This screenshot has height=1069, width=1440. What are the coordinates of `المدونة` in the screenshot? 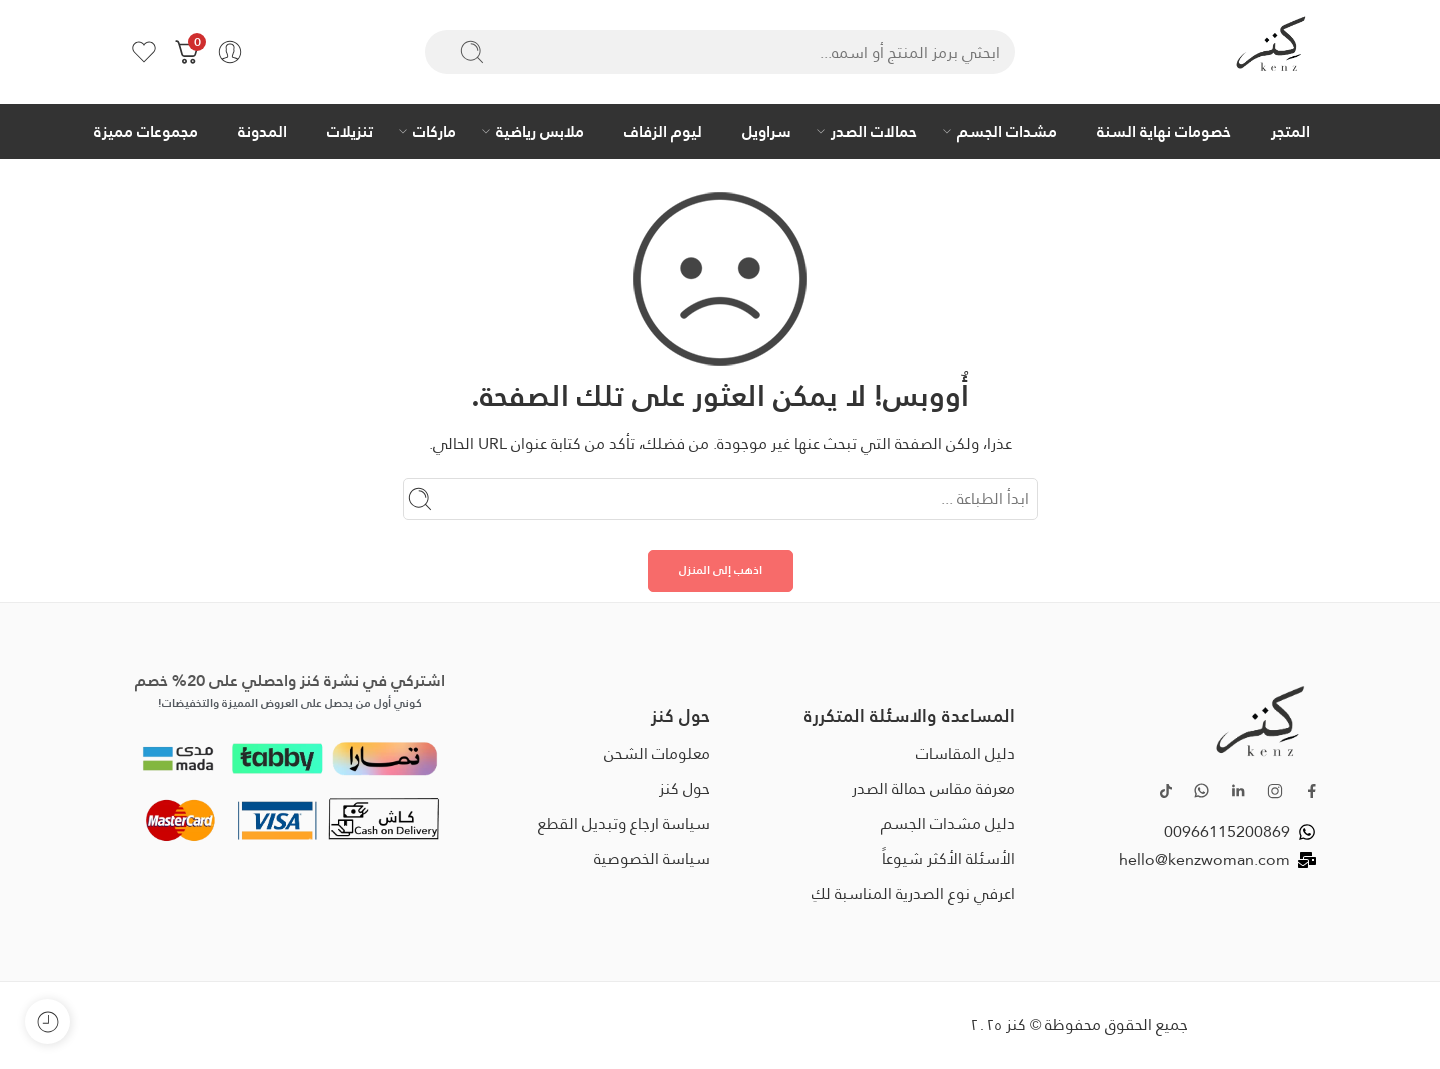 It's located at (262, 131).